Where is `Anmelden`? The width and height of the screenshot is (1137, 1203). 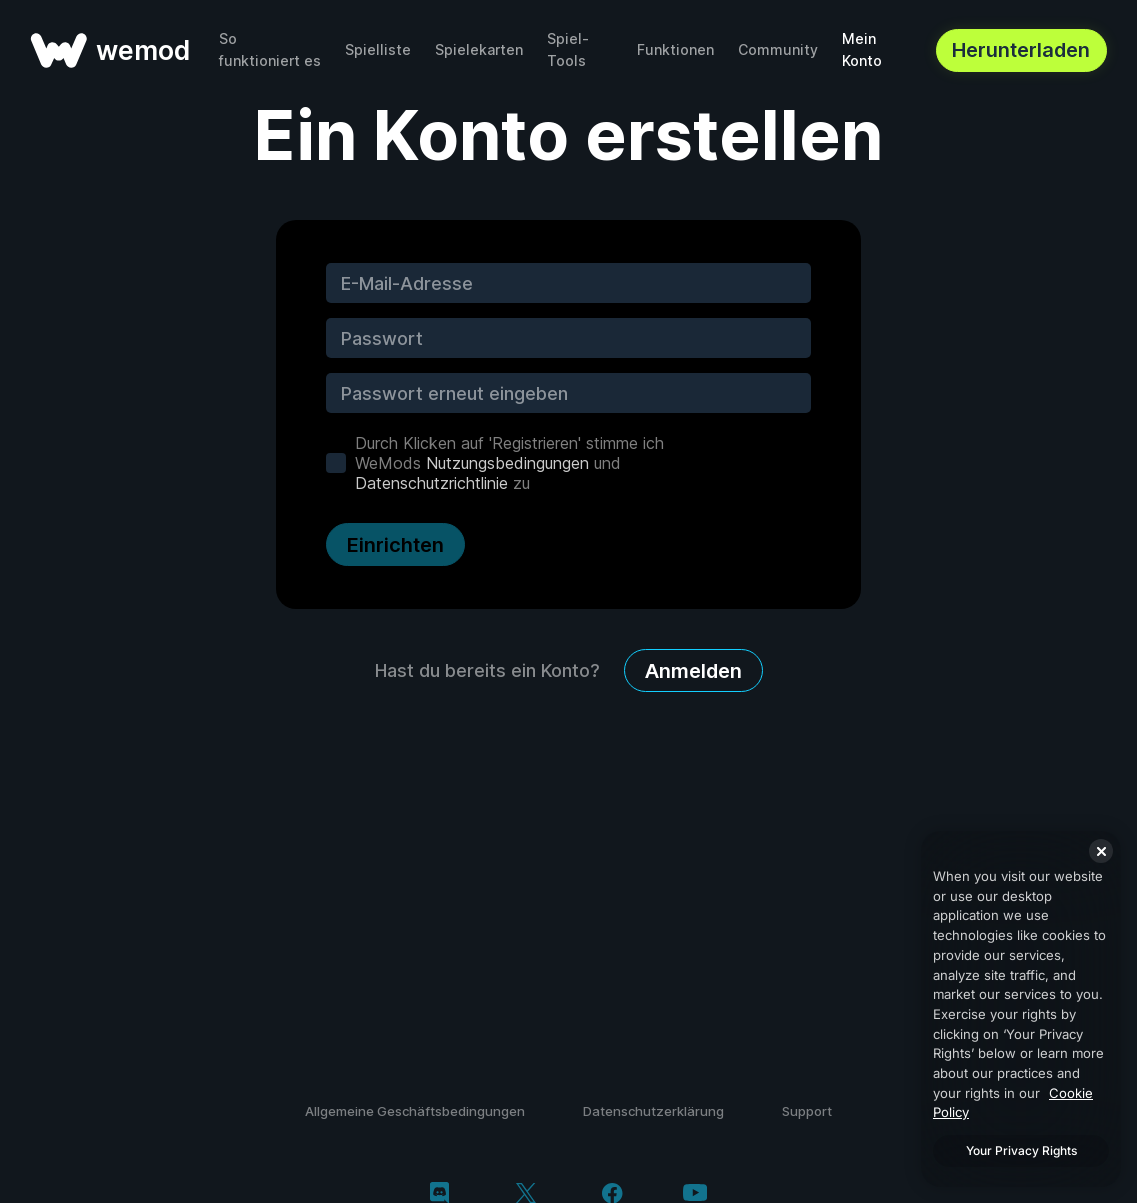
Anmelden is located at coordinates (693, 671).